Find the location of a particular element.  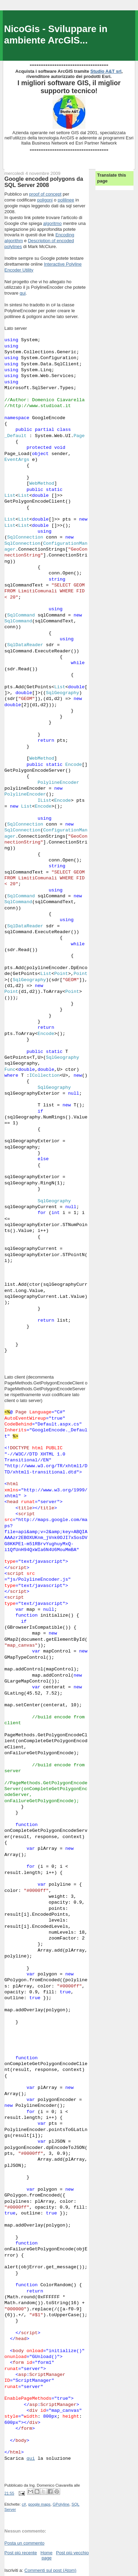

Commenti sul post (Atom) is located at coordinates (50, 2570).